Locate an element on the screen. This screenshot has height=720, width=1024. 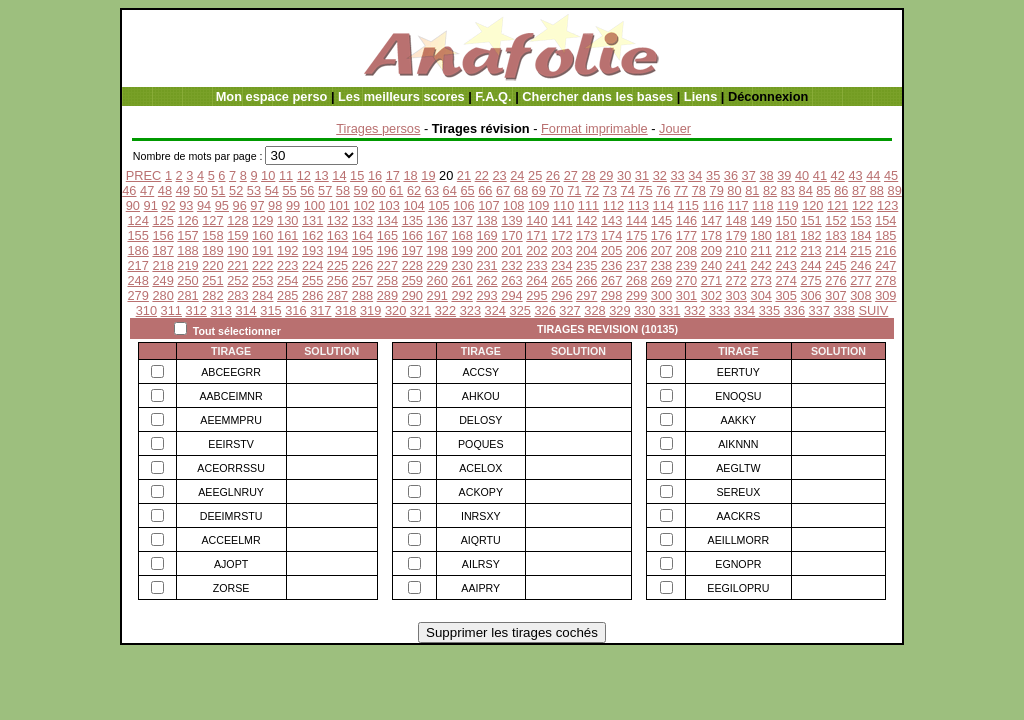
57 is located at coordinates (325, 190).